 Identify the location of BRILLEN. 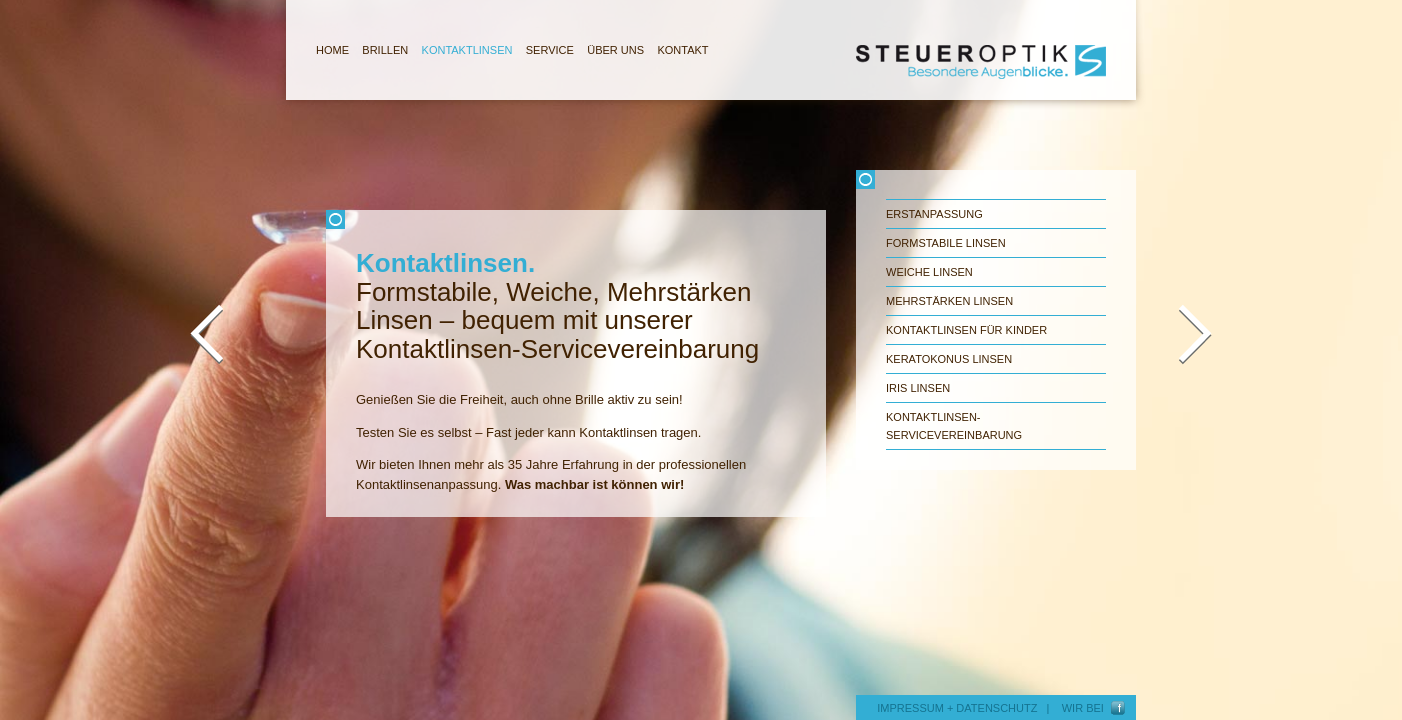
(385, 50).